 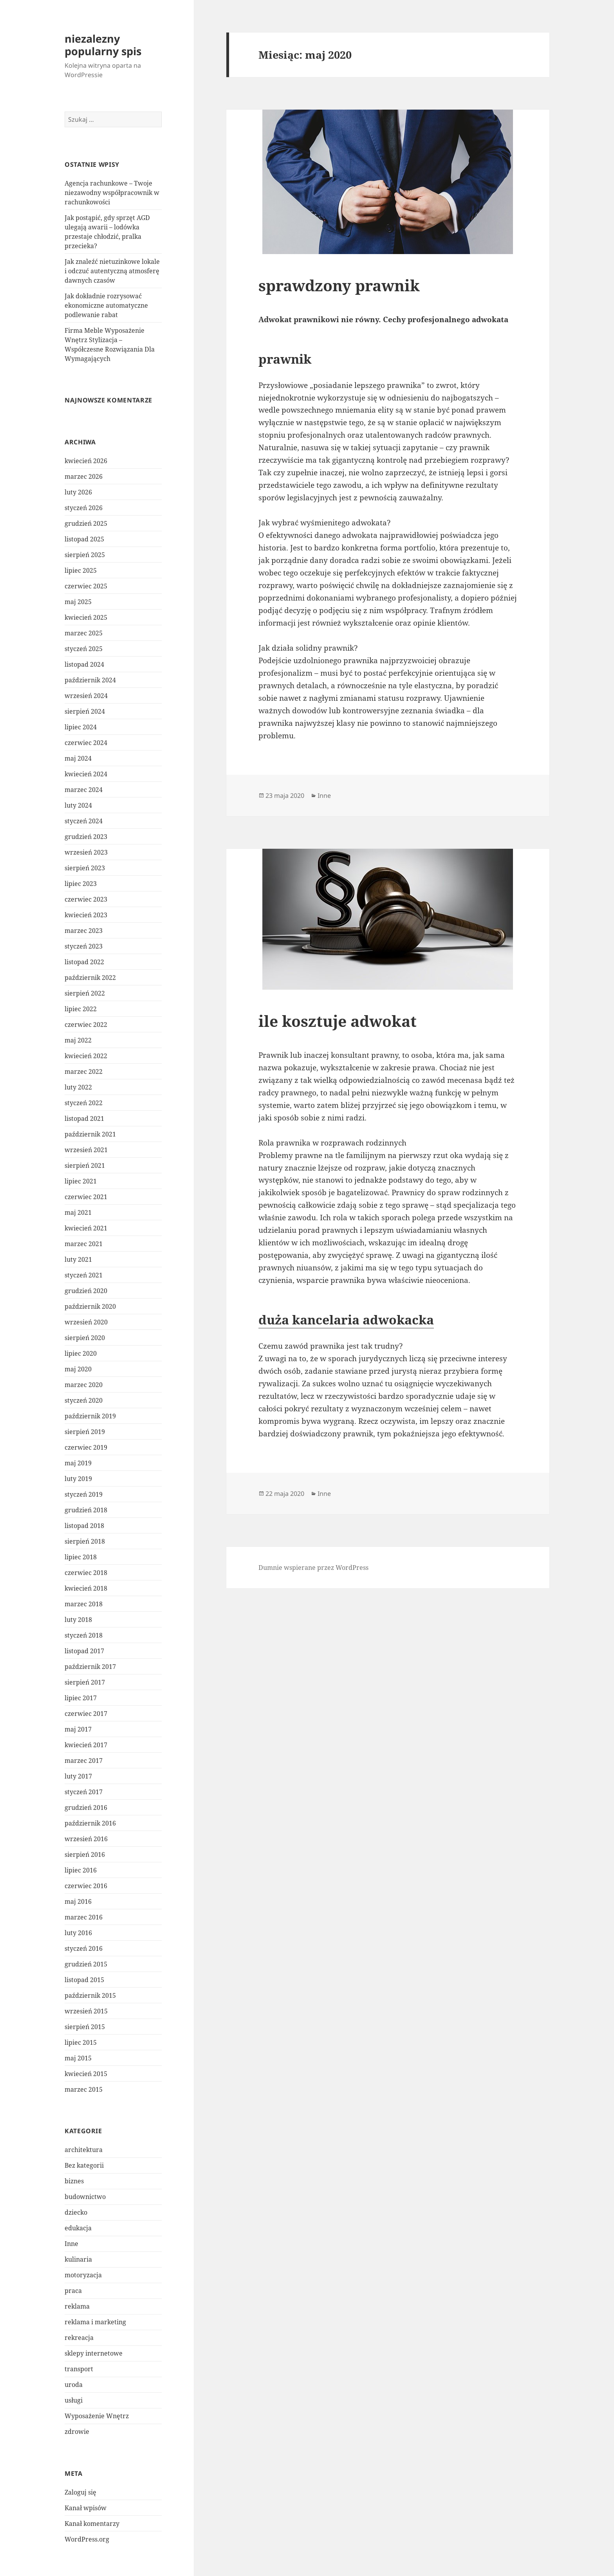 I want to click on Wyposażenie Wnętrz, so click(x=97, y=2416).